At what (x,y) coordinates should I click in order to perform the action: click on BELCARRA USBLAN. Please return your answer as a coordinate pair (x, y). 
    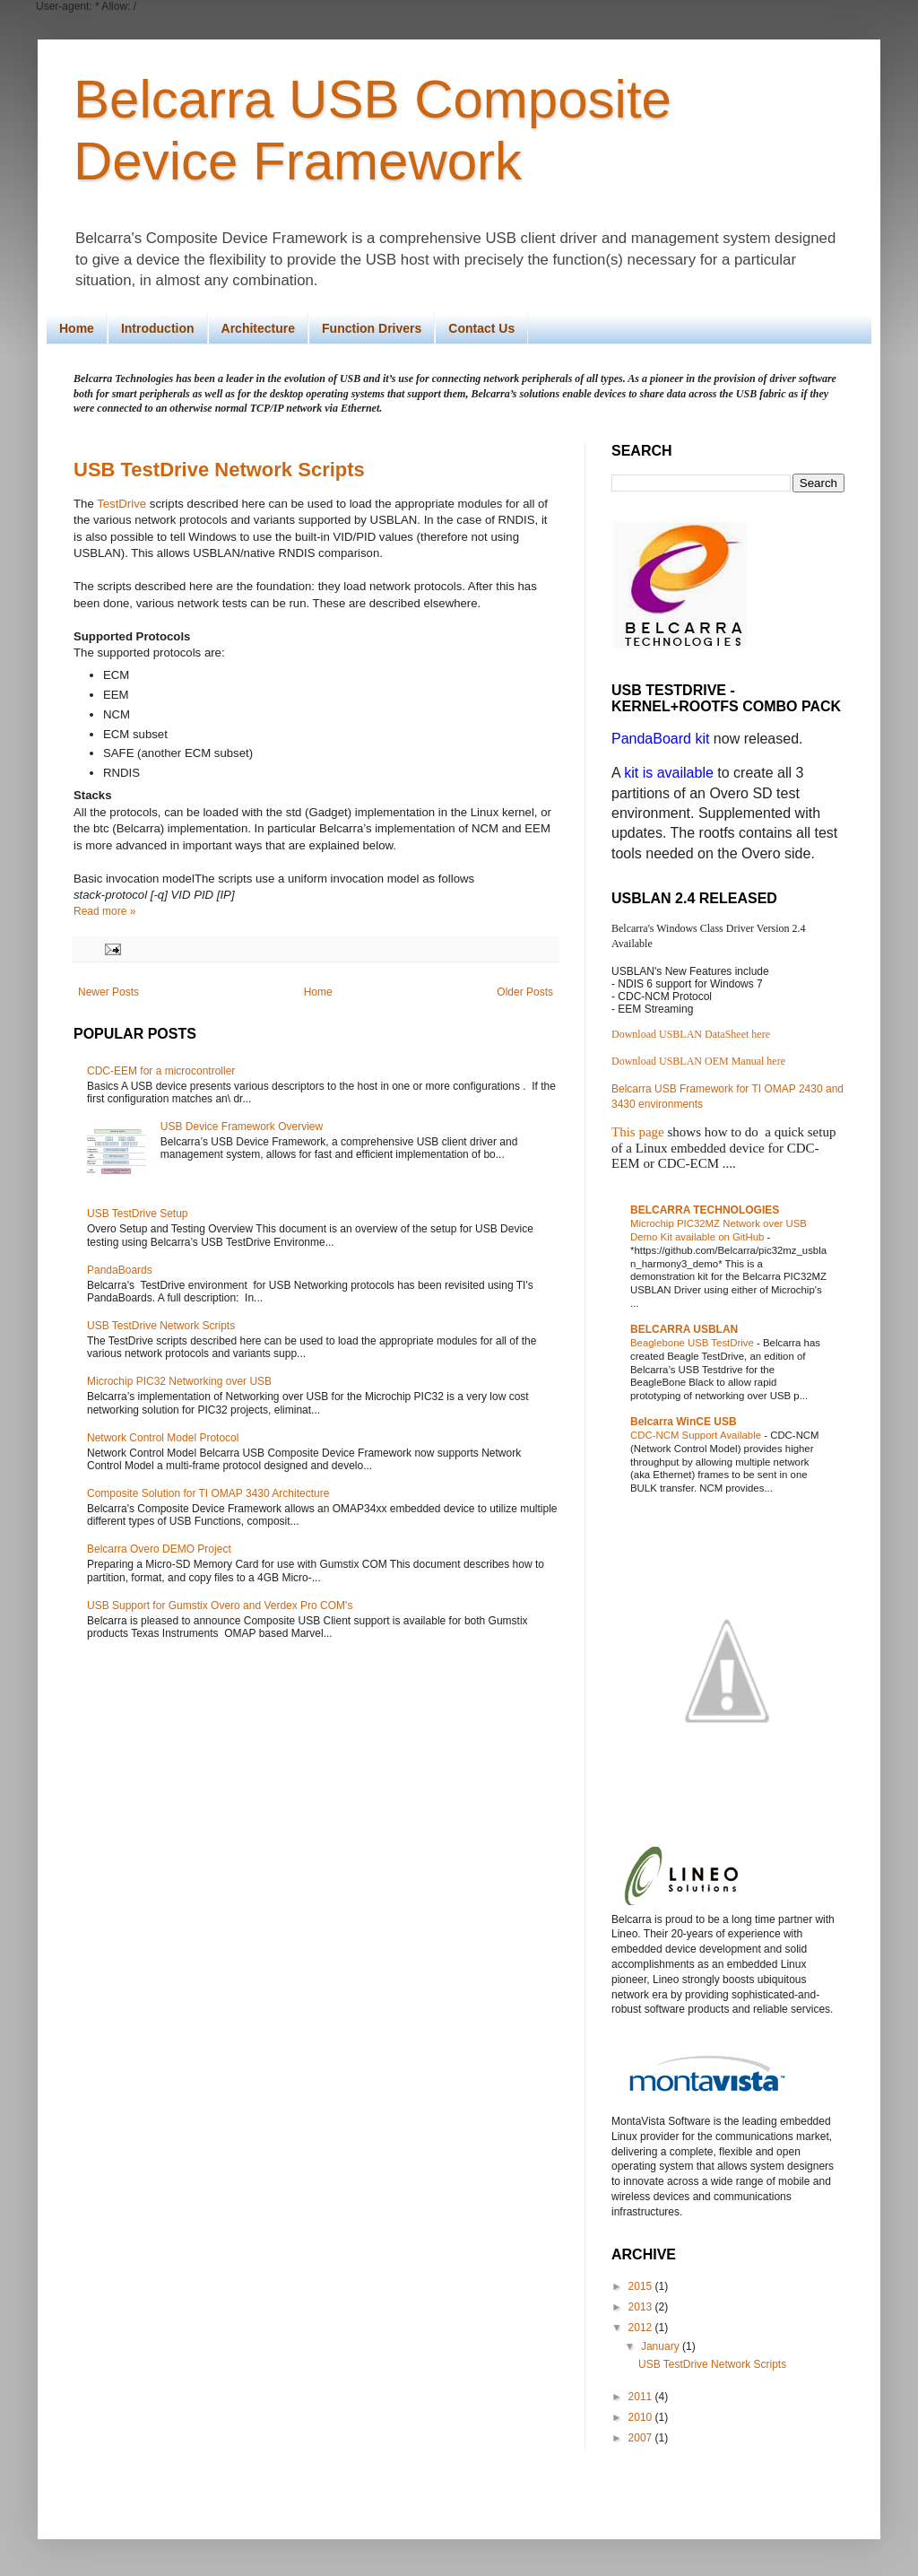
    Looking at the image, I should click on (684, 1329).